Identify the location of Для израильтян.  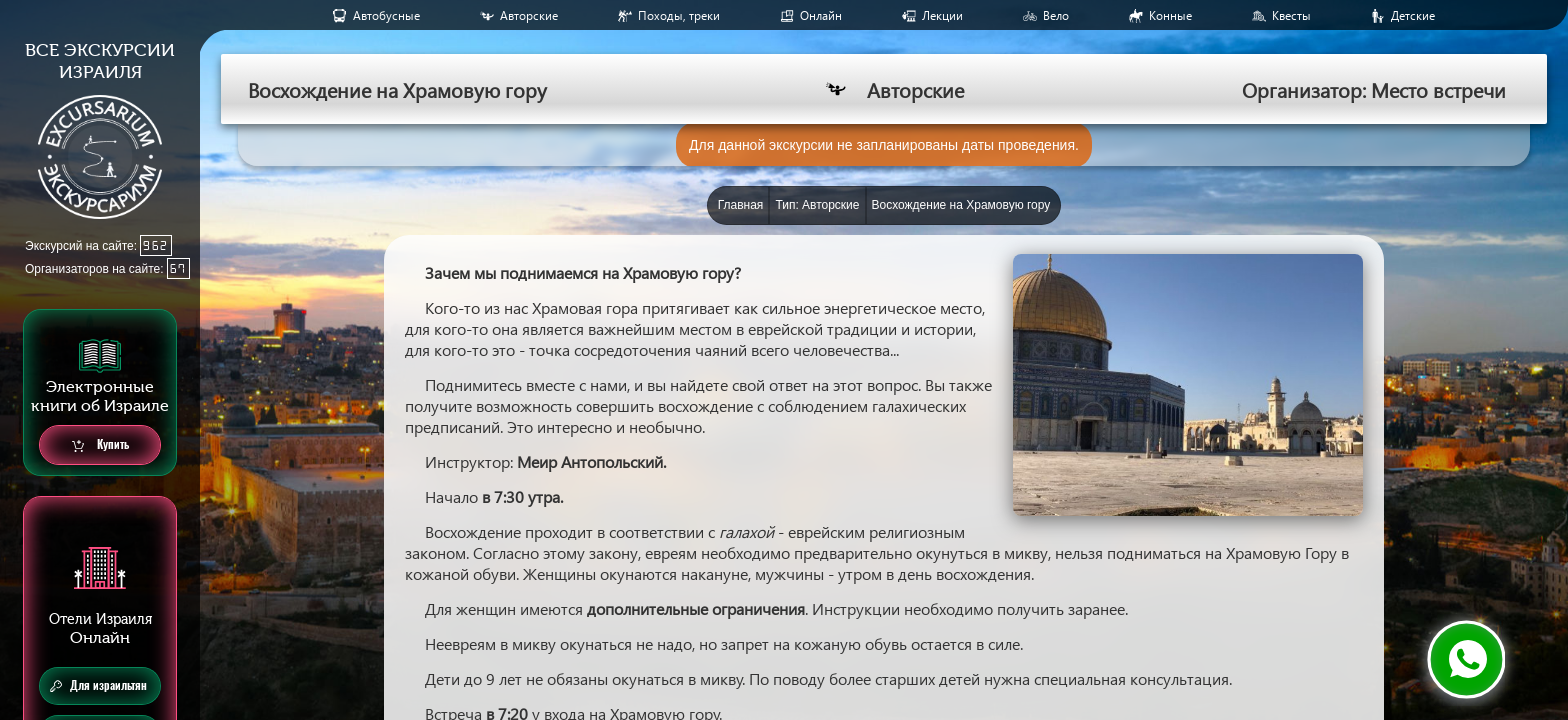
(98, 686).